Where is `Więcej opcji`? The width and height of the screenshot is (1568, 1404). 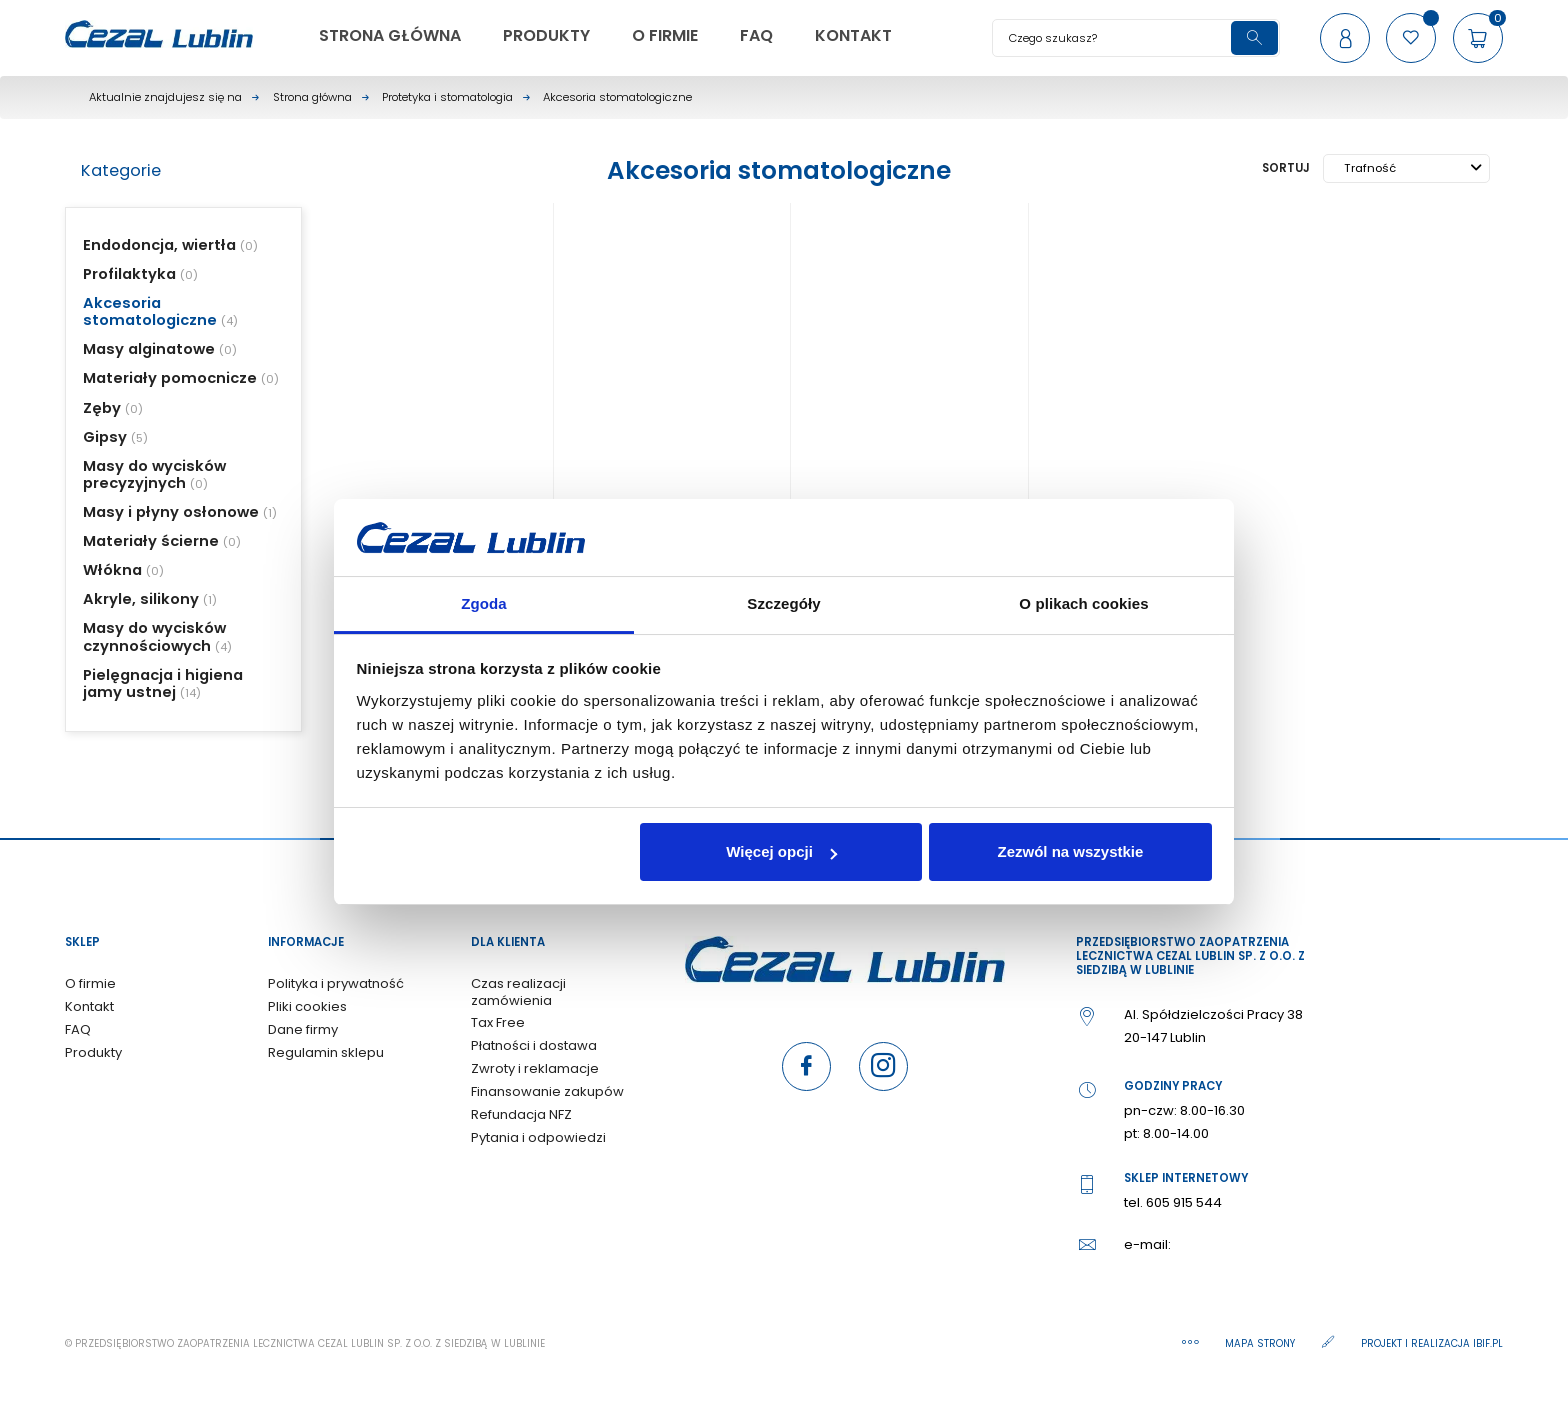 Więcej opcji is located at coordinates (781, 851).